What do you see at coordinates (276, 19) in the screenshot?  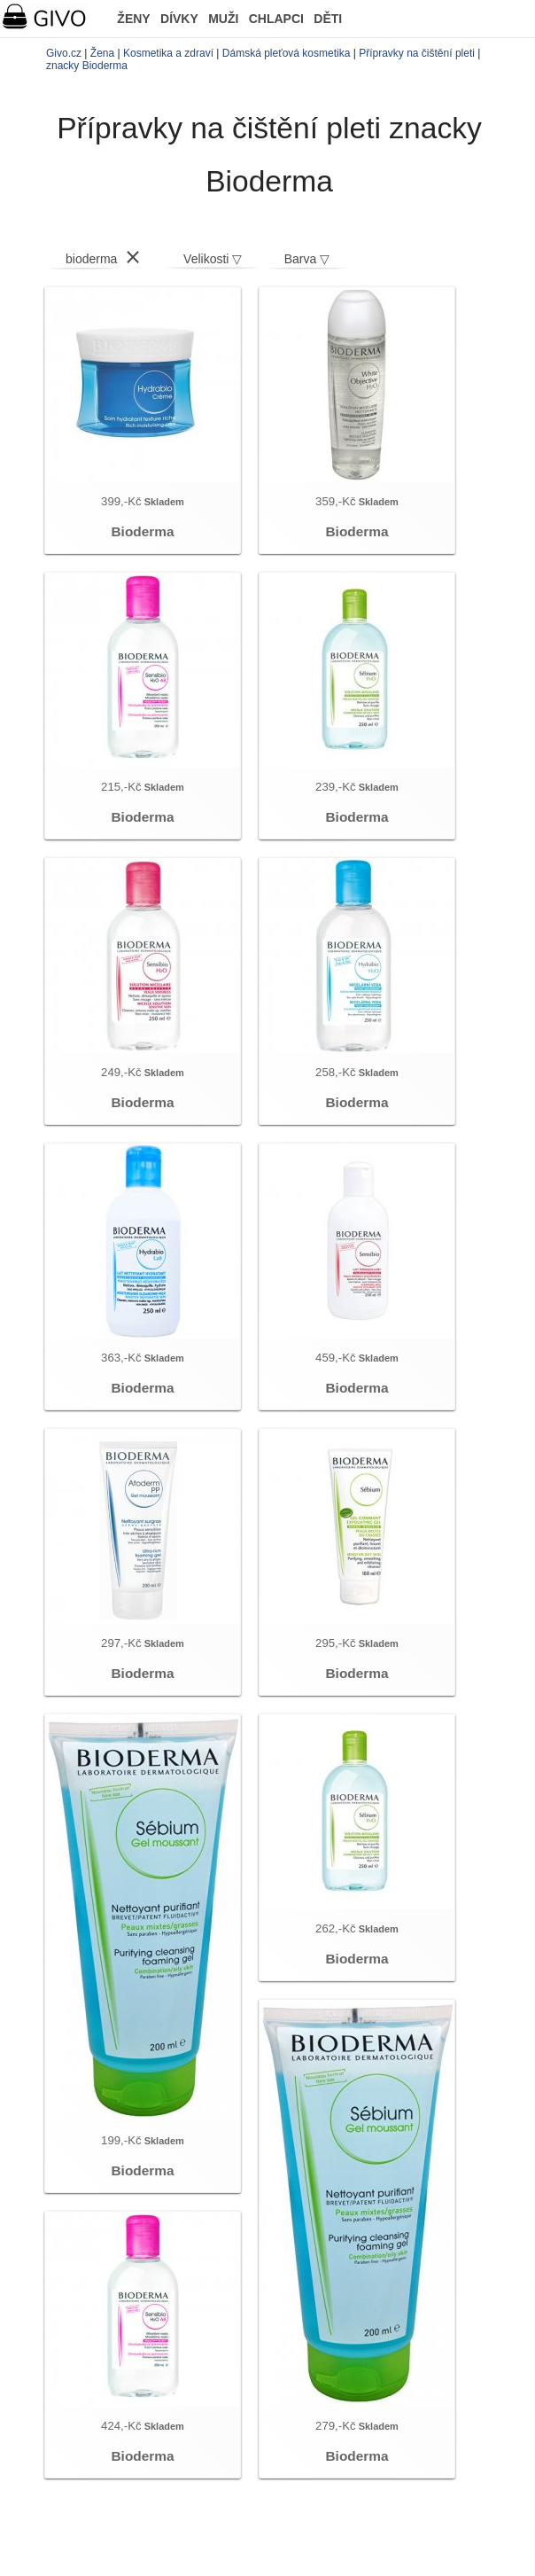 I see `CHLAPCI` at bounding box center [276, 19].